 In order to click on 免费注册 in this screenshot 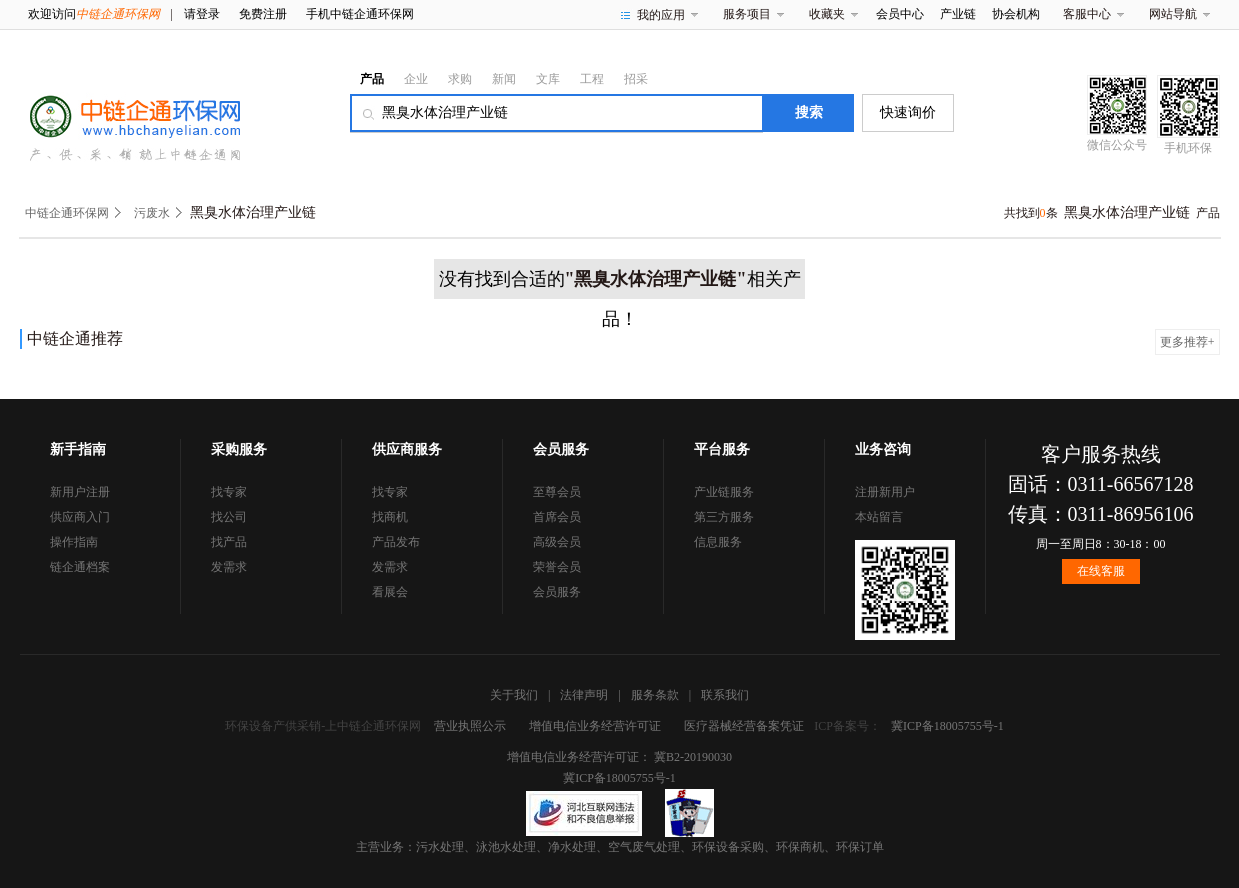, I will do `click(263, 14)`.